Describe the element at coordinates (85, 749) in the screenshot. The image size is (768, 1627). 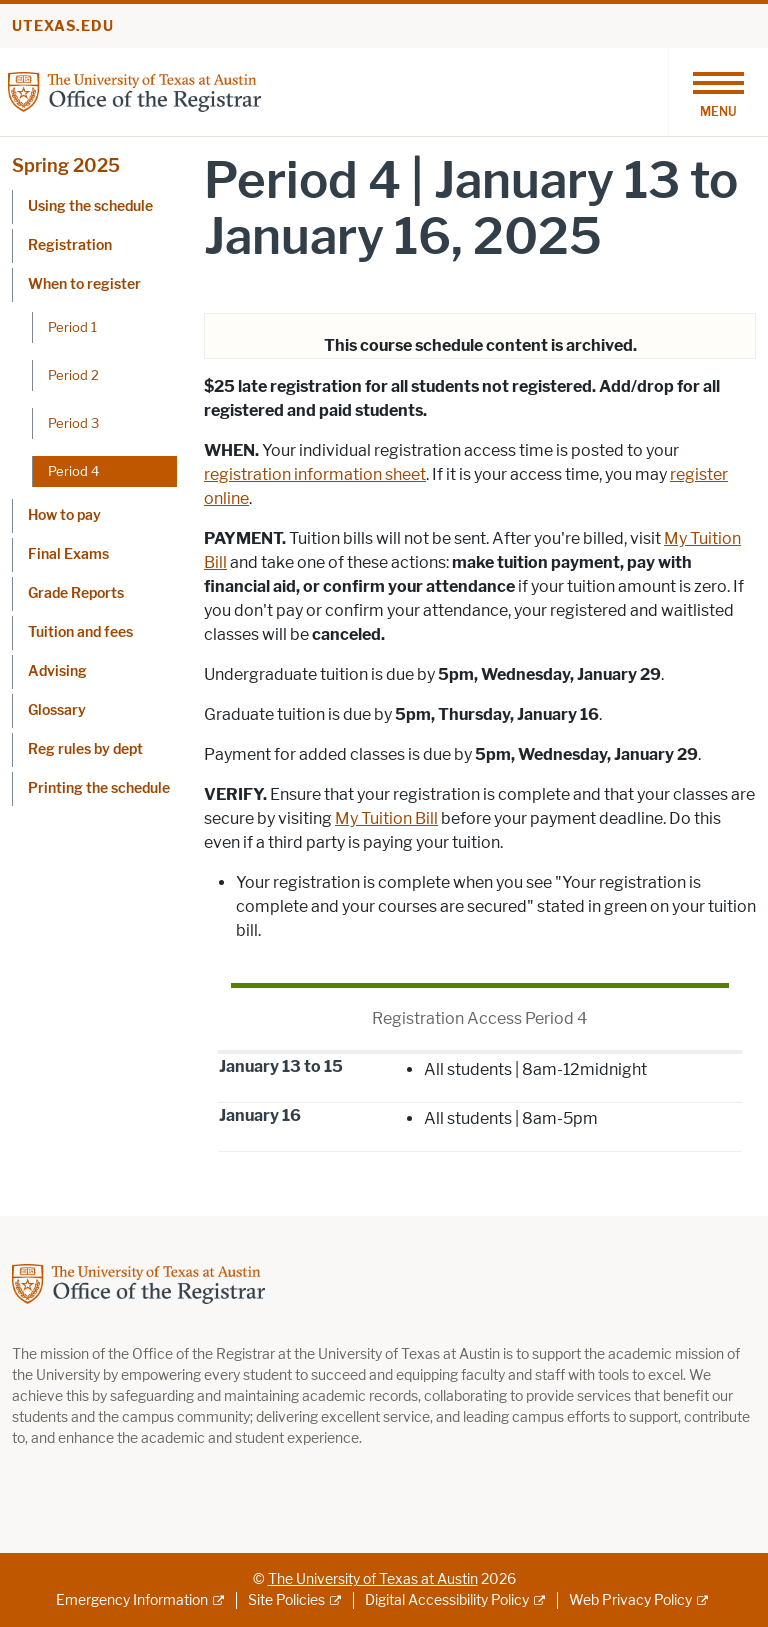
I see `Reg rules by dept` at that location.